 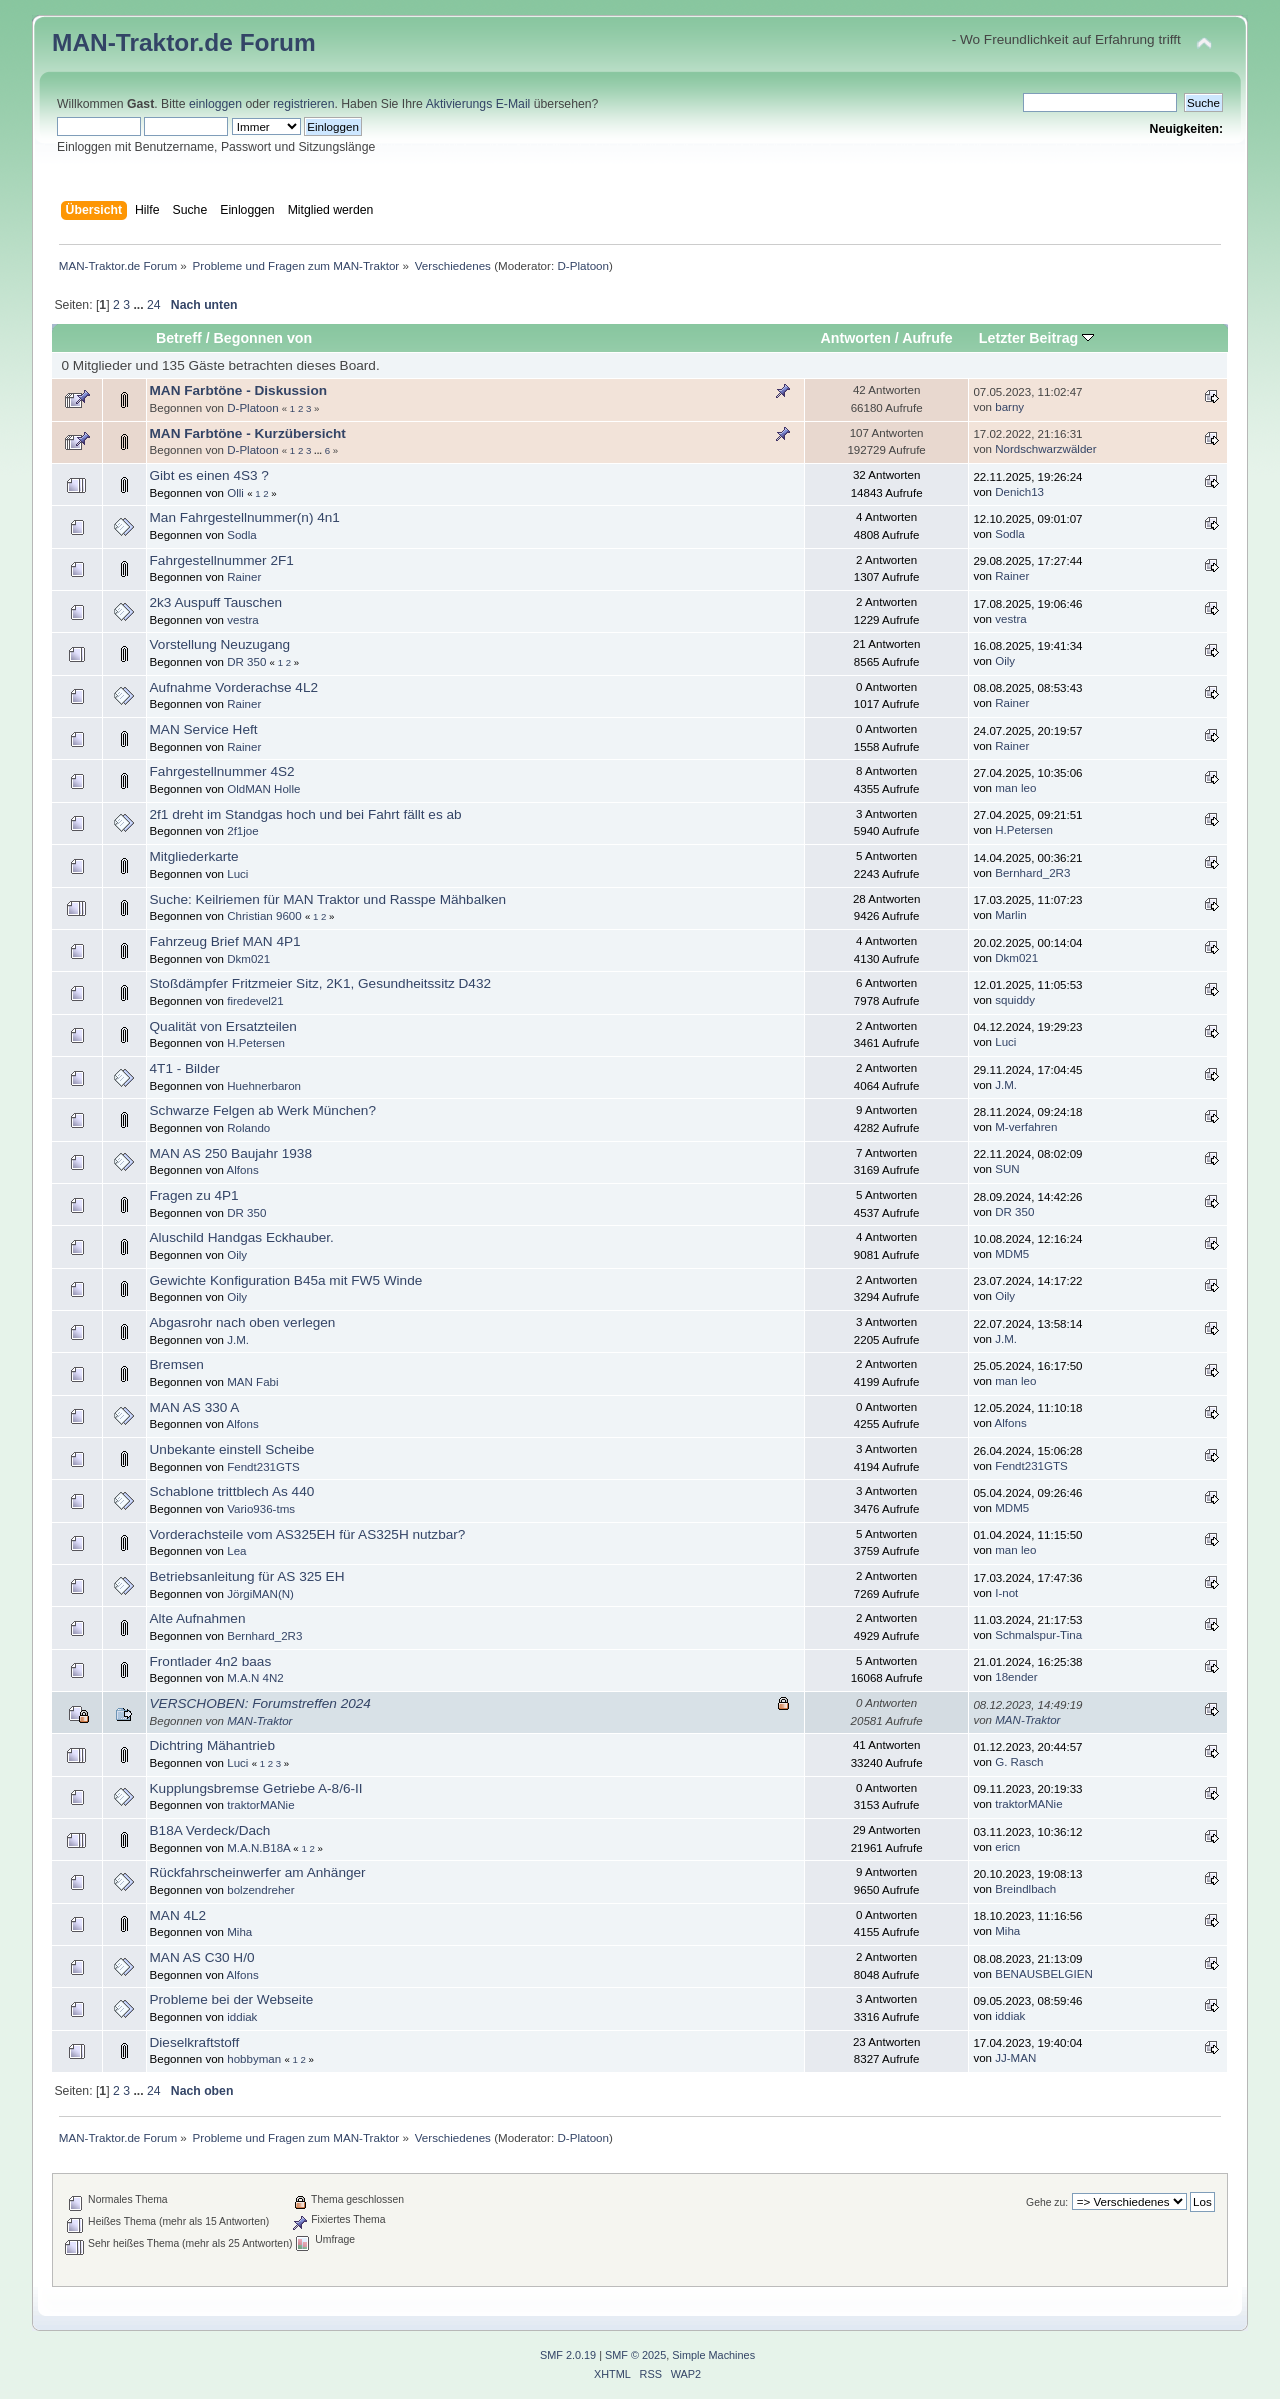 What do you see at coordinates (264, 916) in the screenshot?
I see `Christian 9600` at bounding box center [264, 916].